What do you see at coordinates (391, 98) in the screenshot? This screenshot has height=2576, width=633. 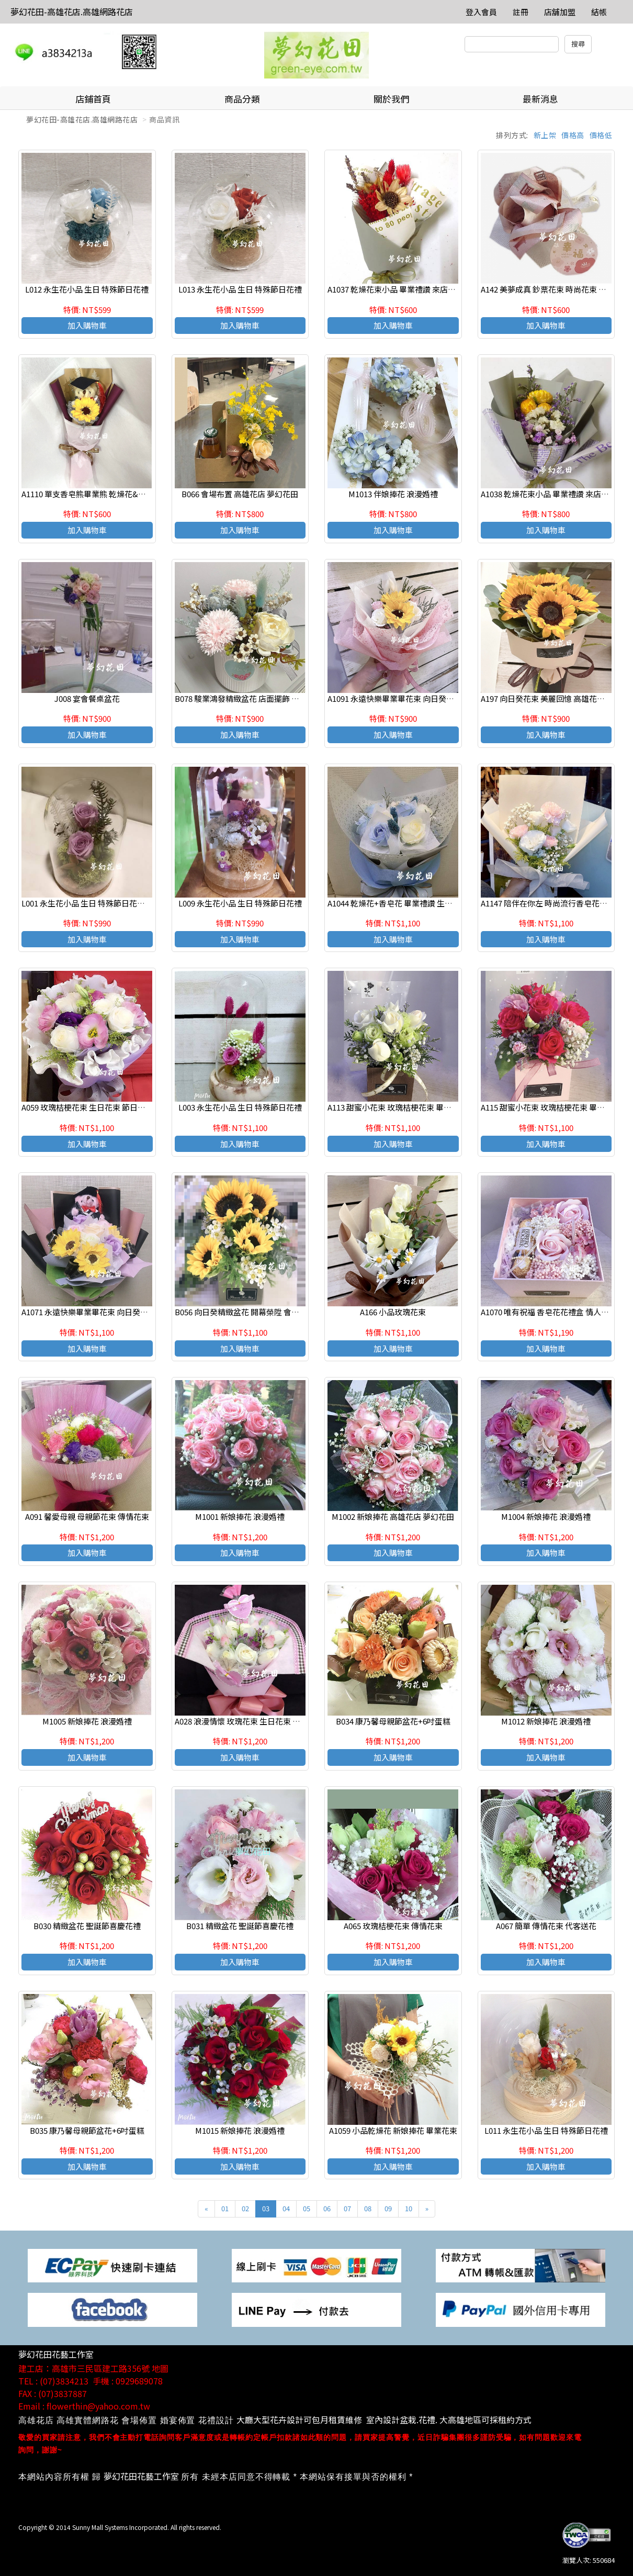 I see `關於我們` at bounding box center [391, 98].